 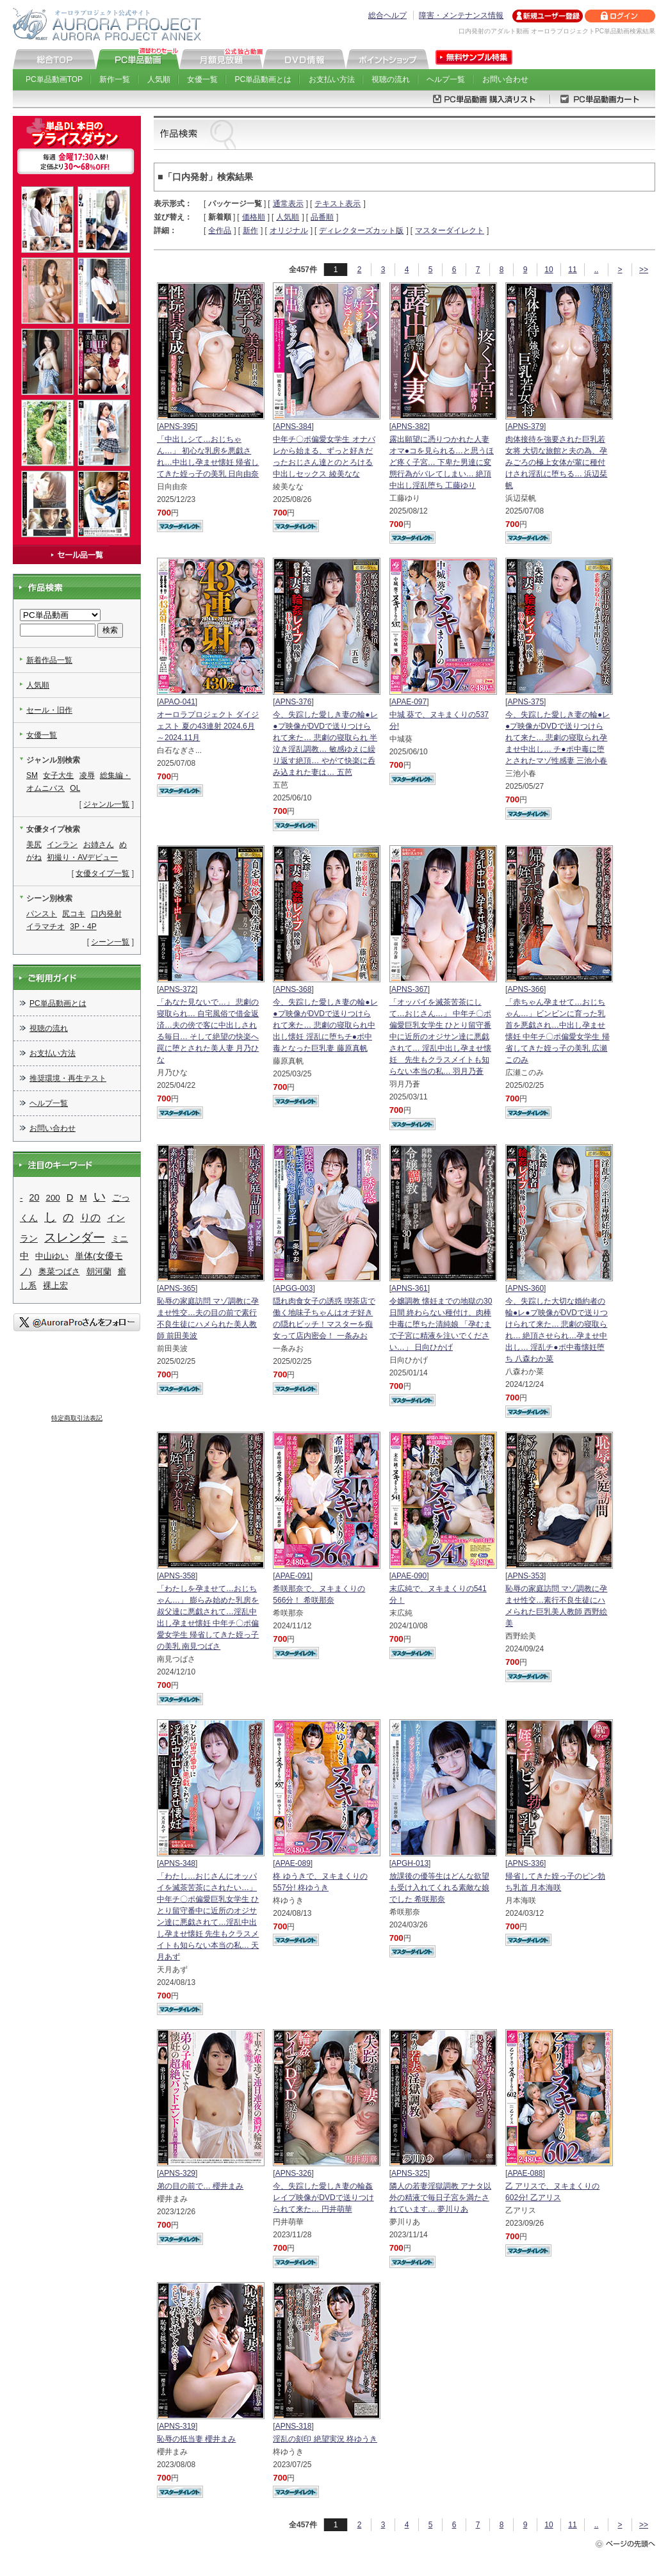 What do you see at coordinates (49, 710) in the screenshot?
I see `セール・旧作` at bounding box center [49, 710].